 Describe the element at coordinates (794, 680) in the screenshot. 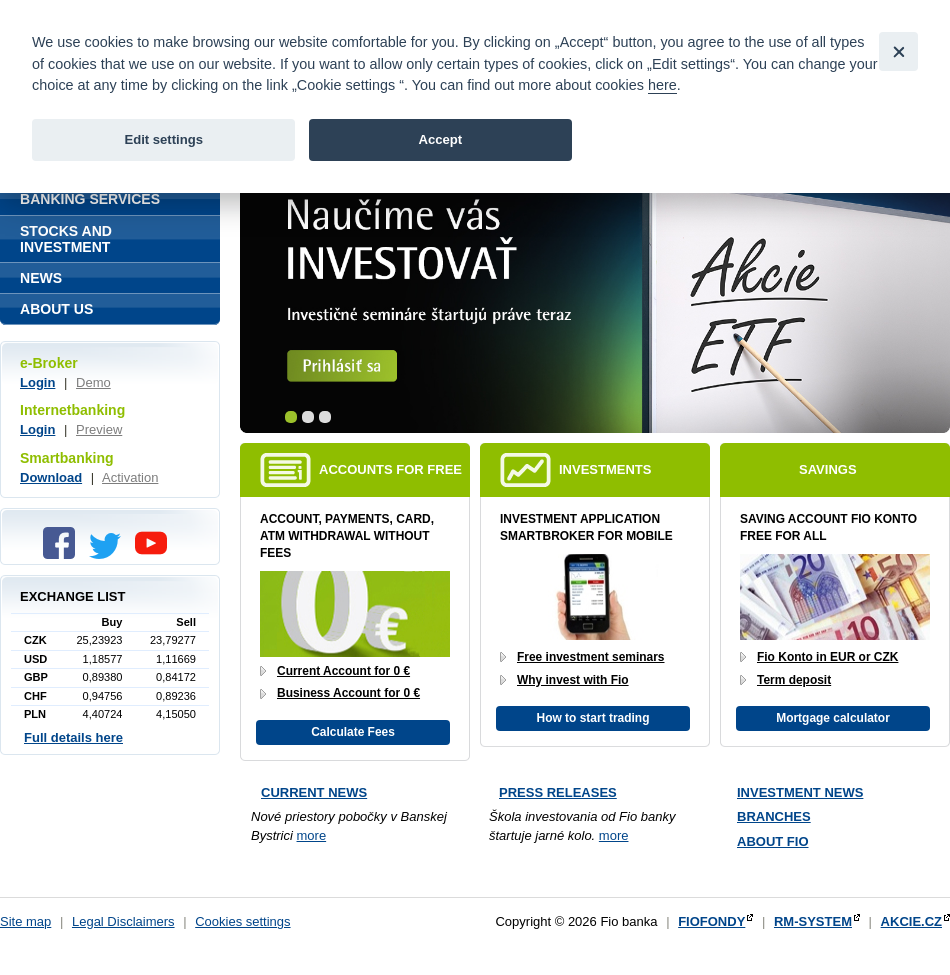

I see `Term deposit` at that location.